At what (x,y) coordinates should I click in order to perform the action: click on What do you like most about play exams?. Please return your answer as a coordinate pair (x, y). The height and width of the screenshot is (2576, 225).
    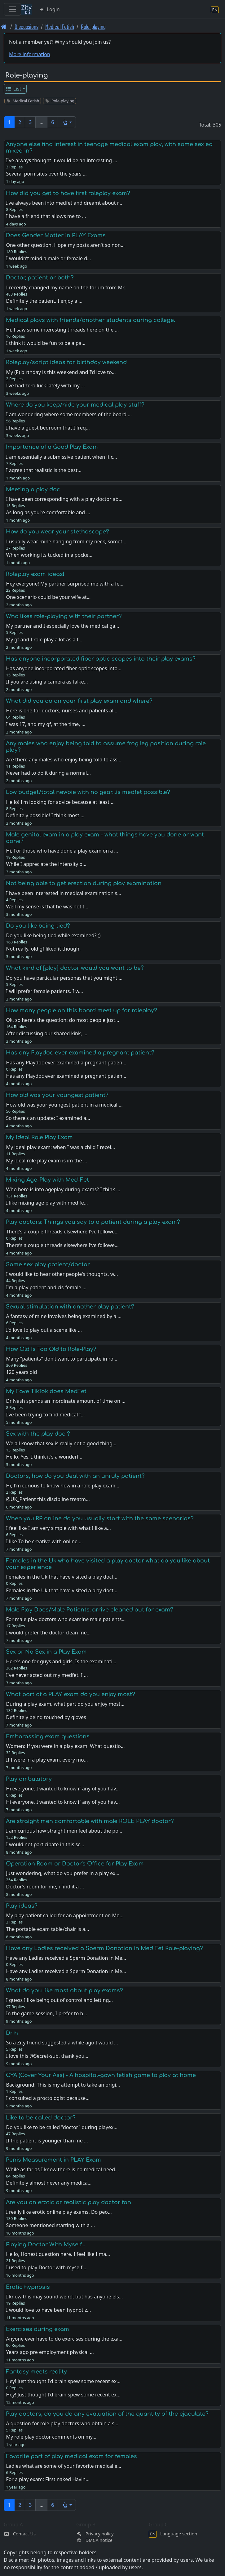
    Looking at the image, I should click on (64, 1990).